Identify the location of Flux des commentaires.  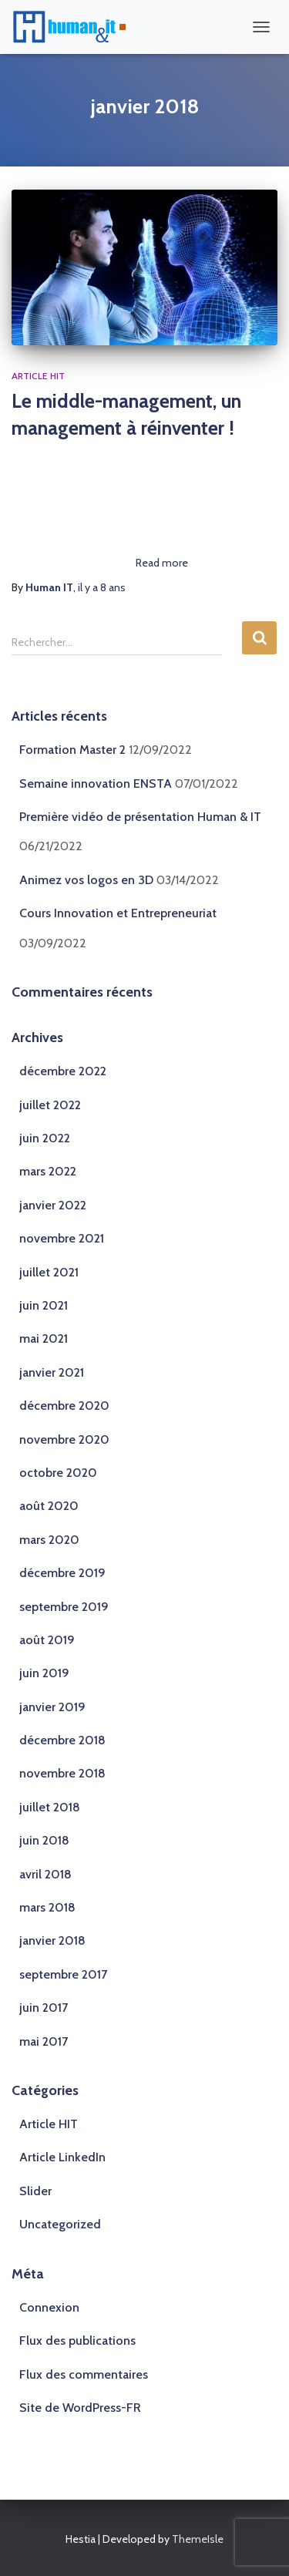
(83, 2374).